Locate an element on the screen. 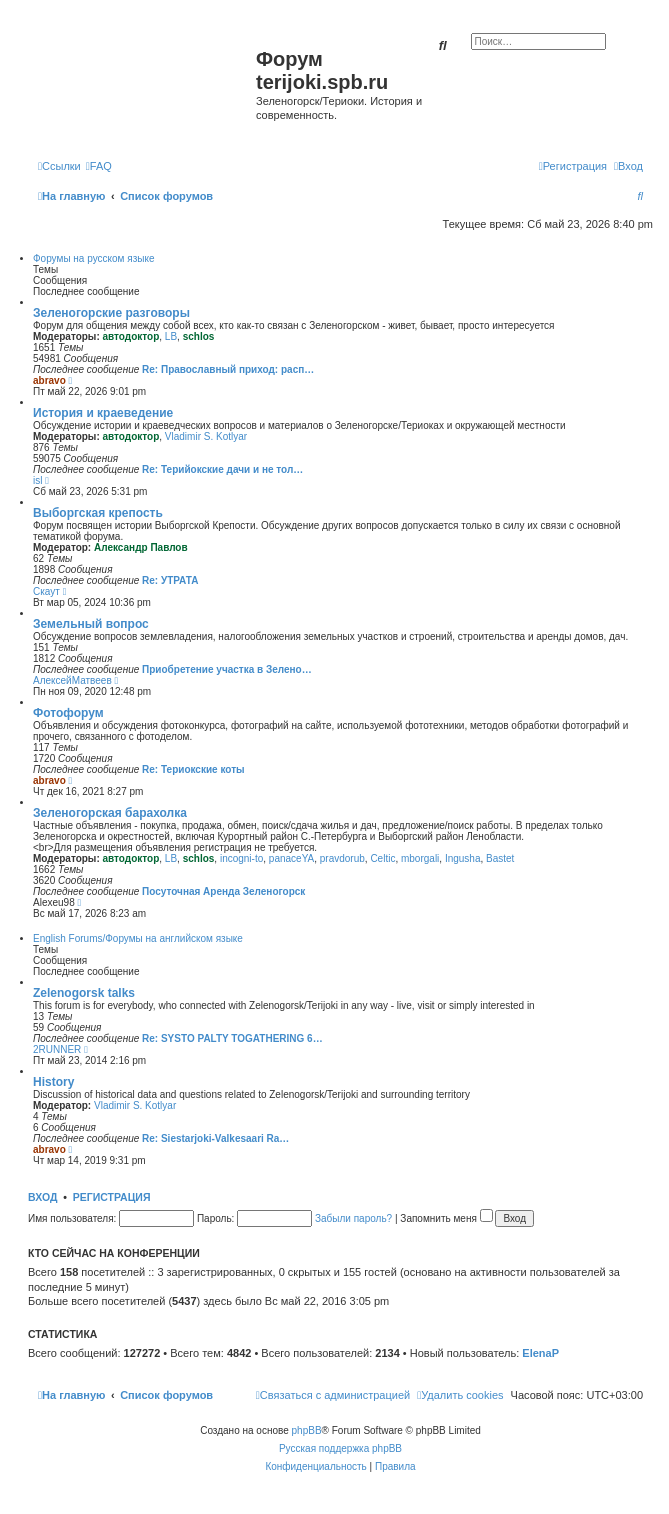 The height and width of the screenshot is (1514, 669). abravo is located at coordinates (49, 380).